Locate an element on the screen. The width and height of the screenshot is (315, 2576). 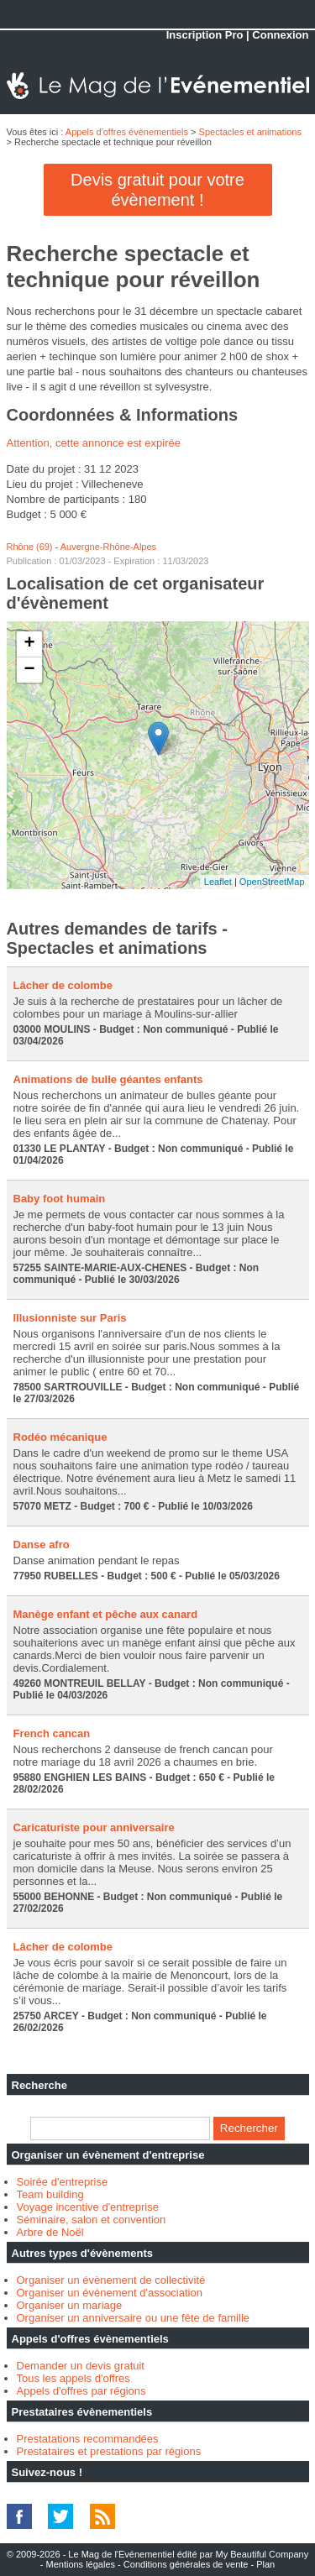
Soirée d'entreprise is located at coordinates (62, 2181).